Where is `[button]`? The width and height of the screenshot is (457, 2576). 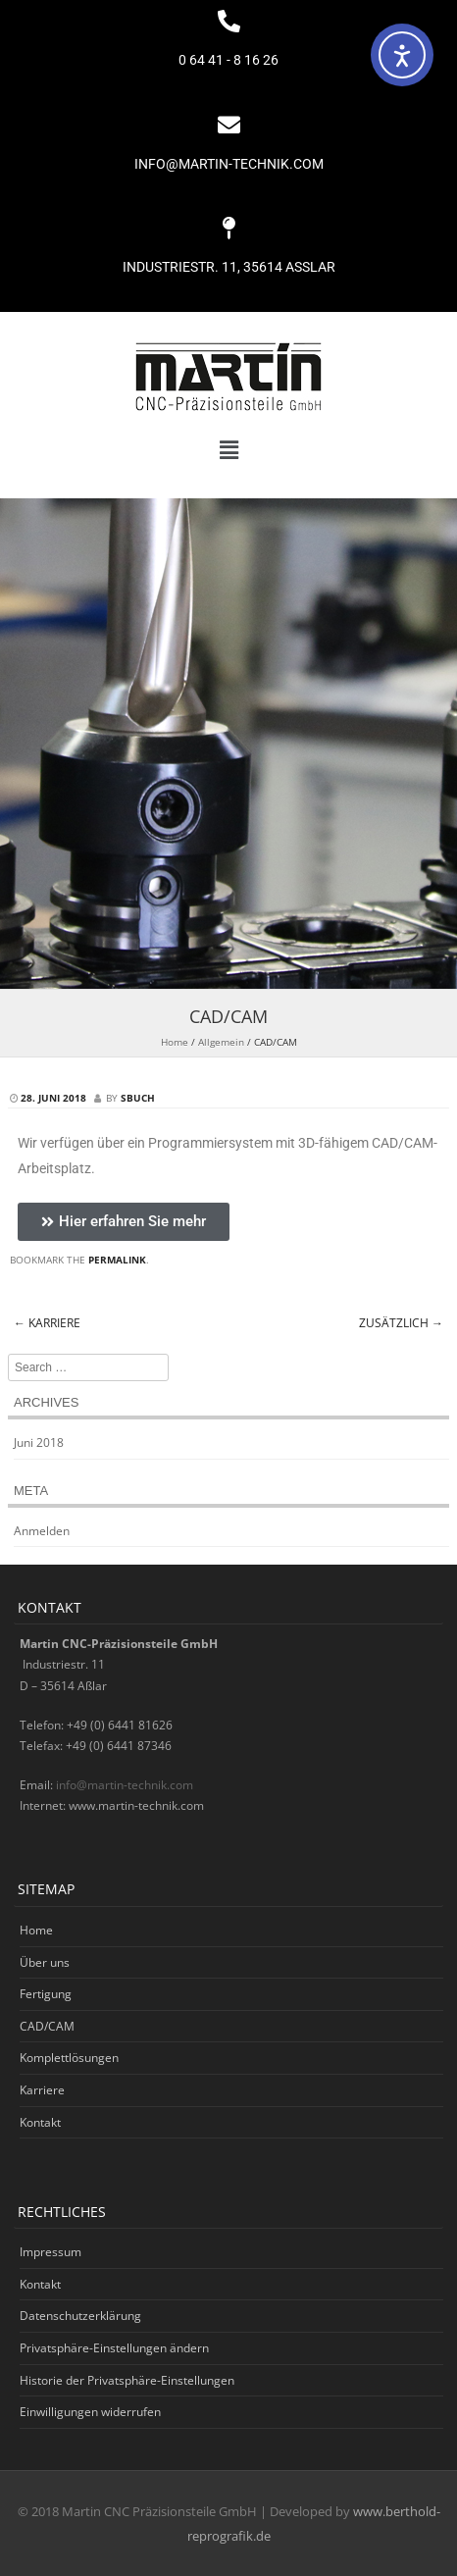
[button] is located at coordinates (228, 450).